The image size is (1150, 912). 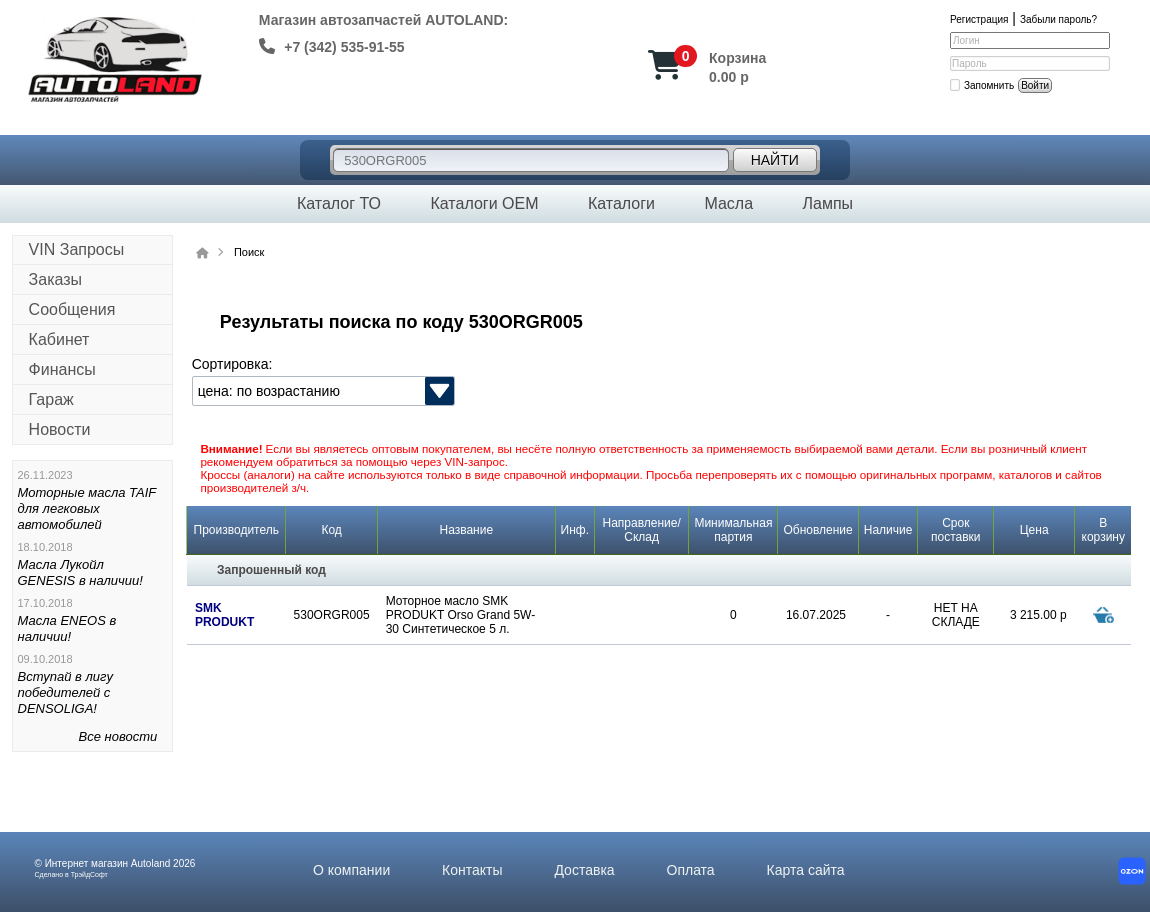 I want to click on Autoland, so click(x=150, y=863).